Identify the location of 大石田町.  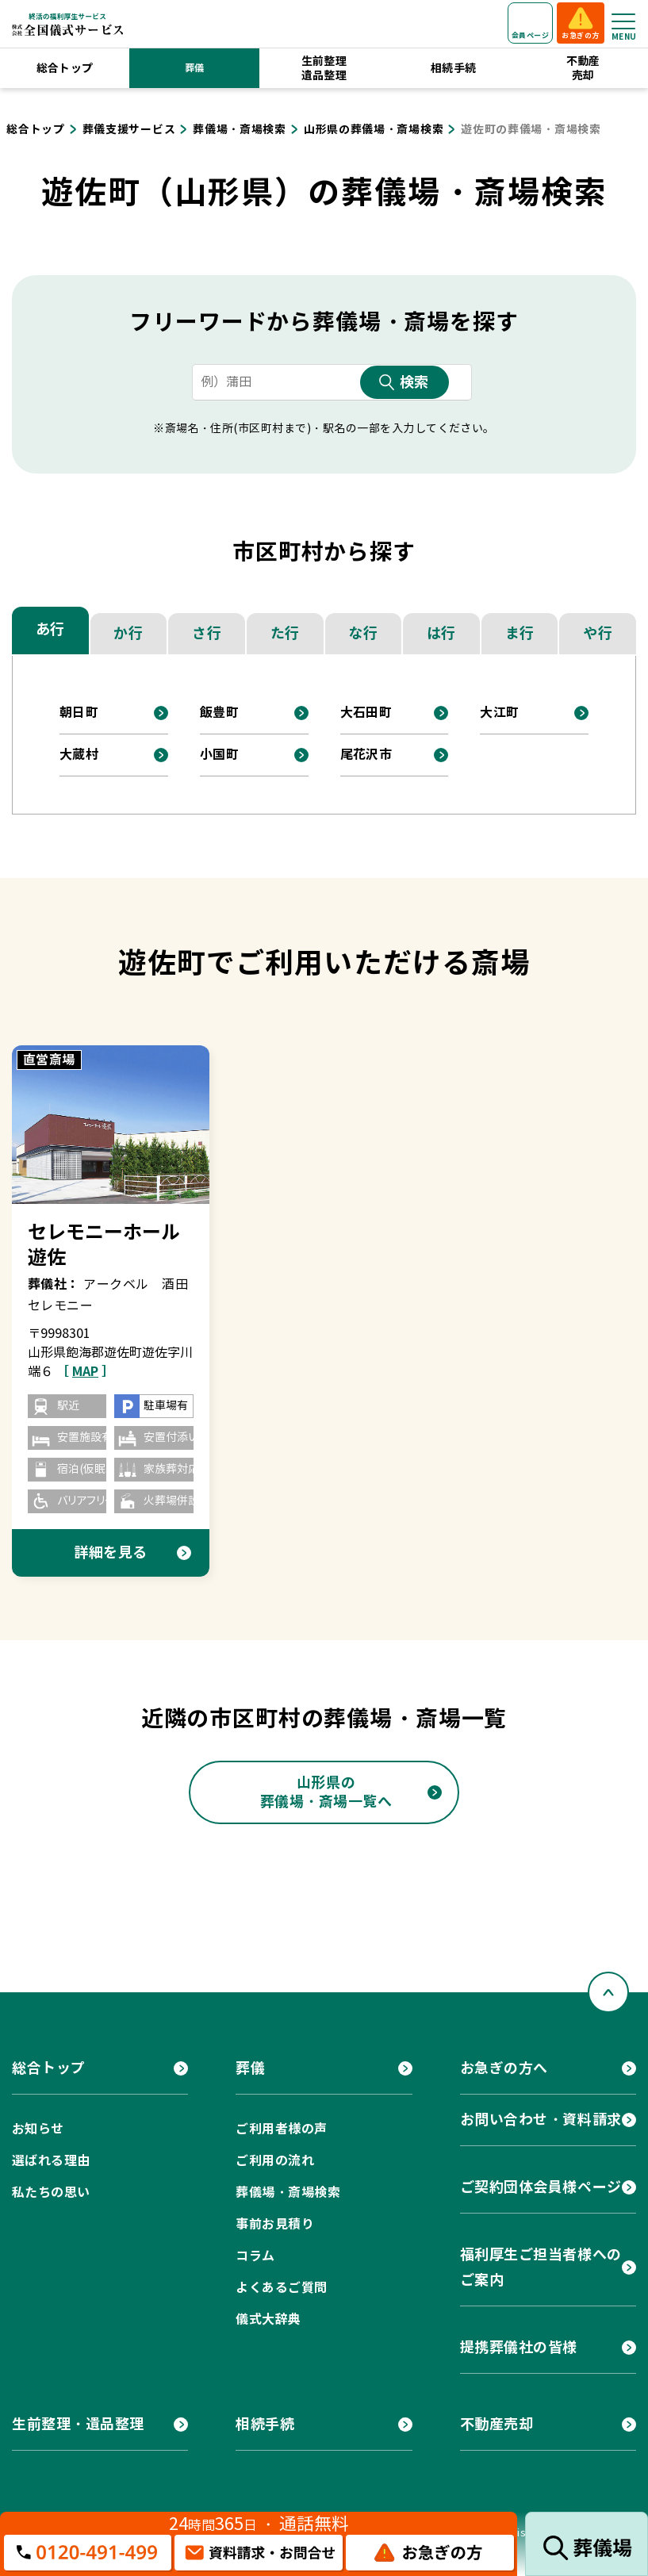
(366, 712).